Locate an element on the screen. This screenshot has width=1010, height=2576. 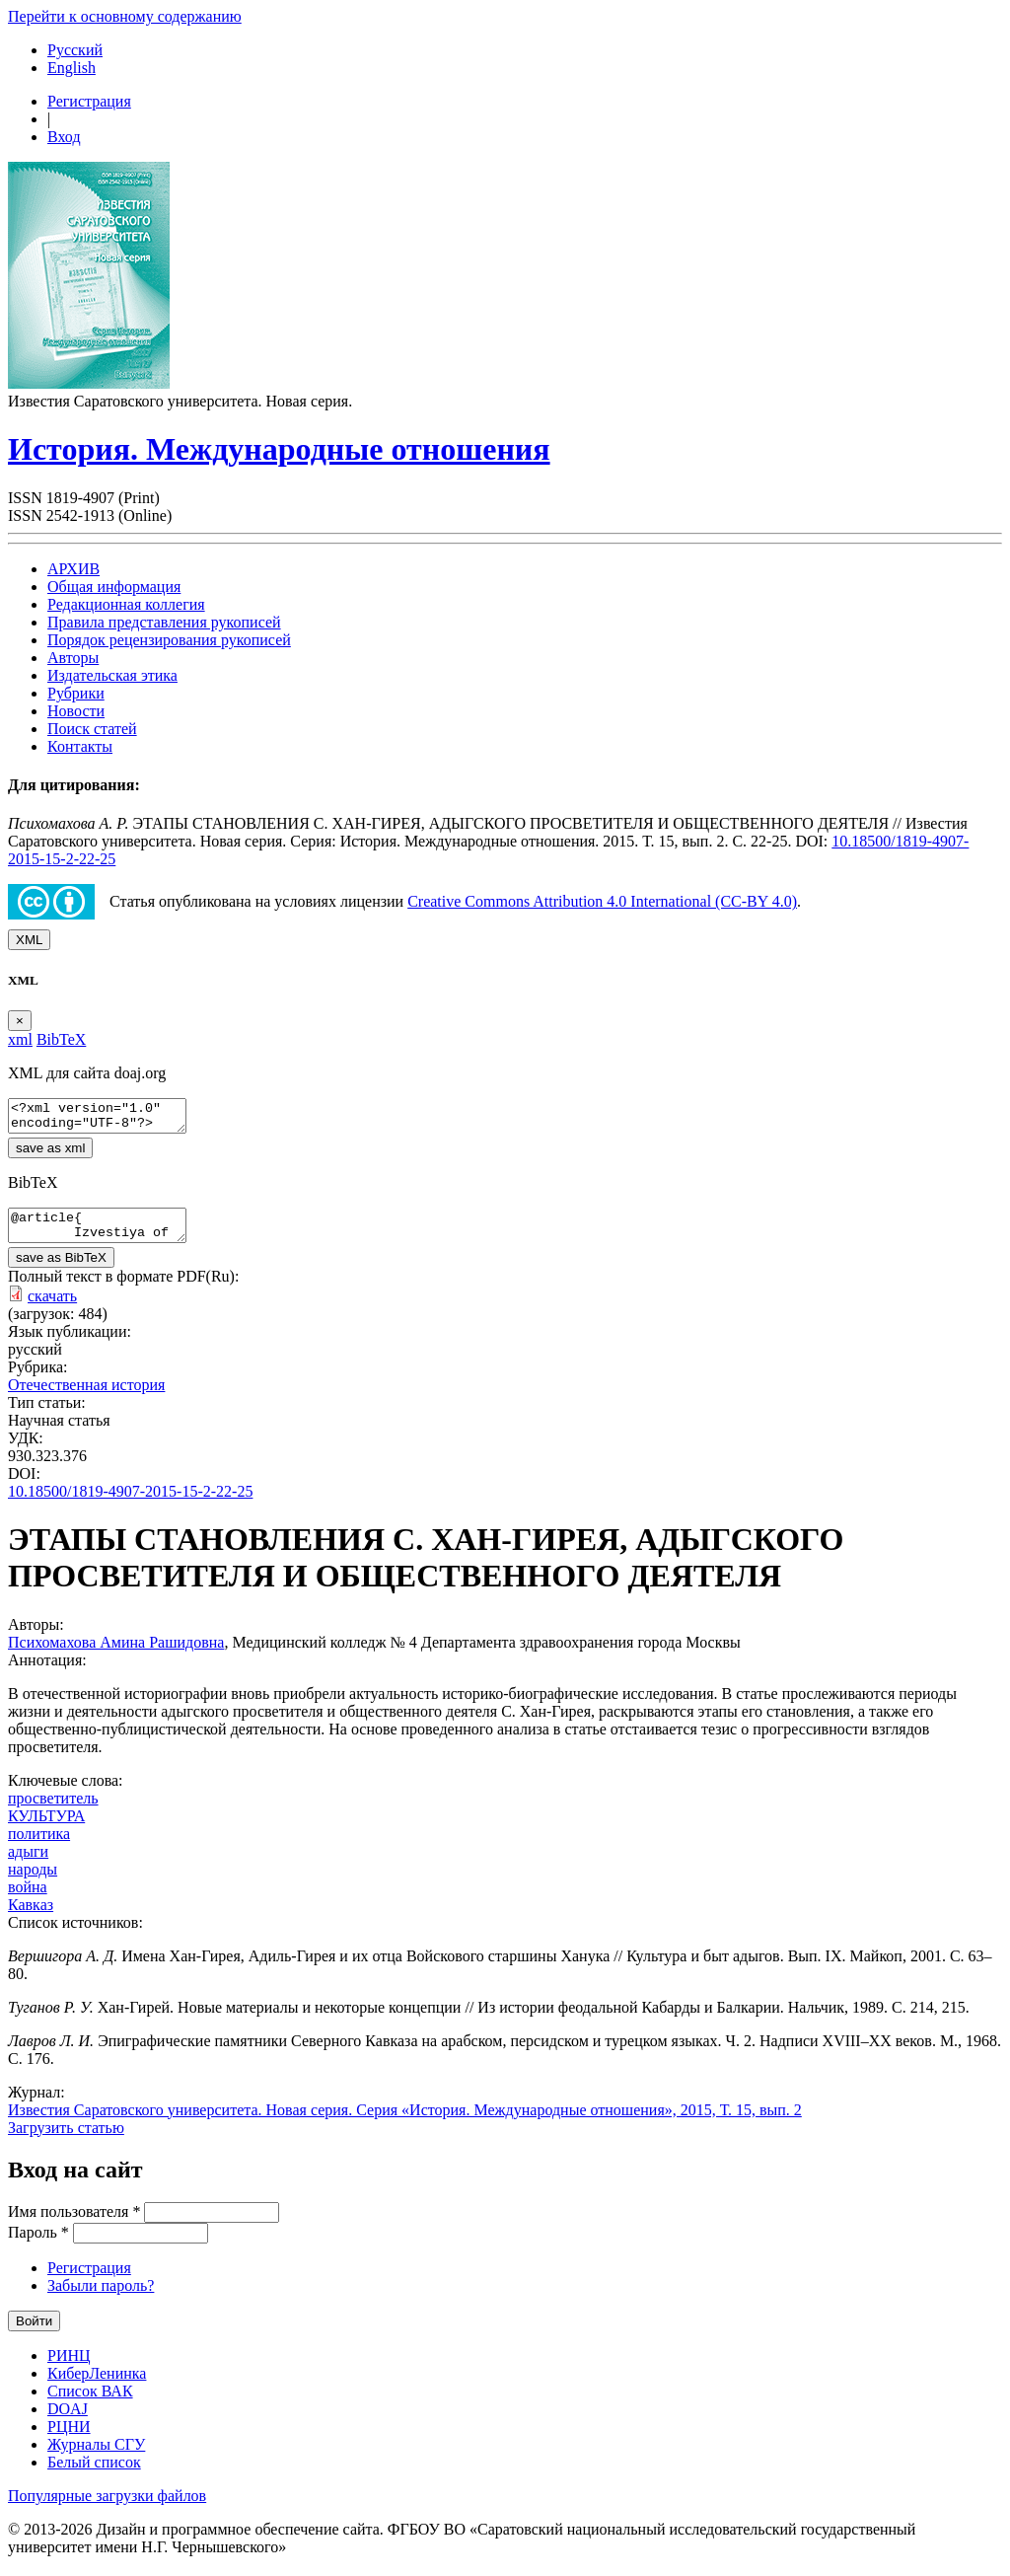
Регистрация is located at coordinates (89, 101).